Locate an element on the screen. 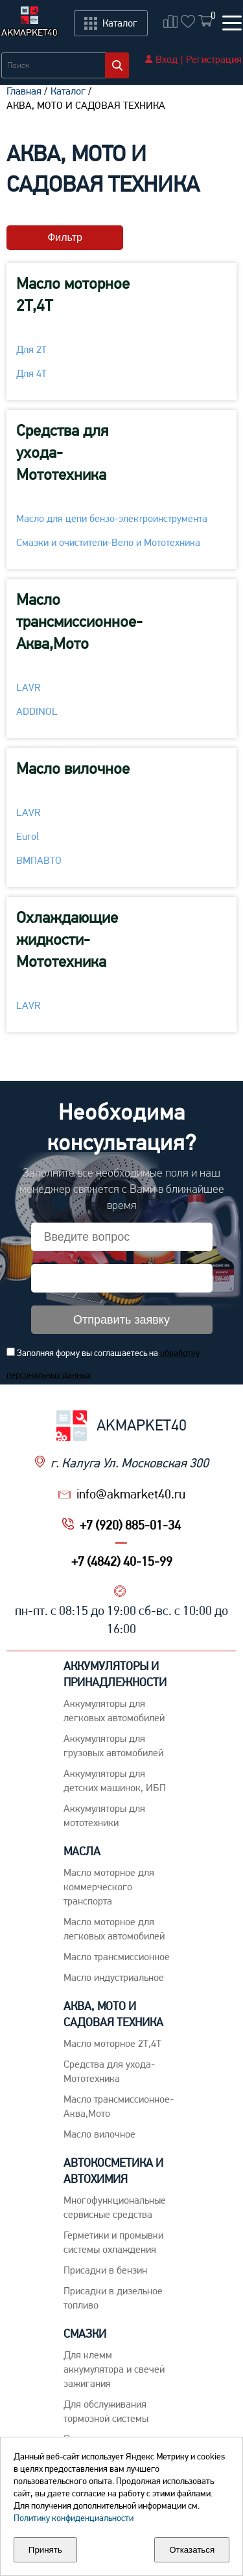 The image size is (243, 2576). Macло моторное для легковых автомобилей is located at coordinates (114, 1928).